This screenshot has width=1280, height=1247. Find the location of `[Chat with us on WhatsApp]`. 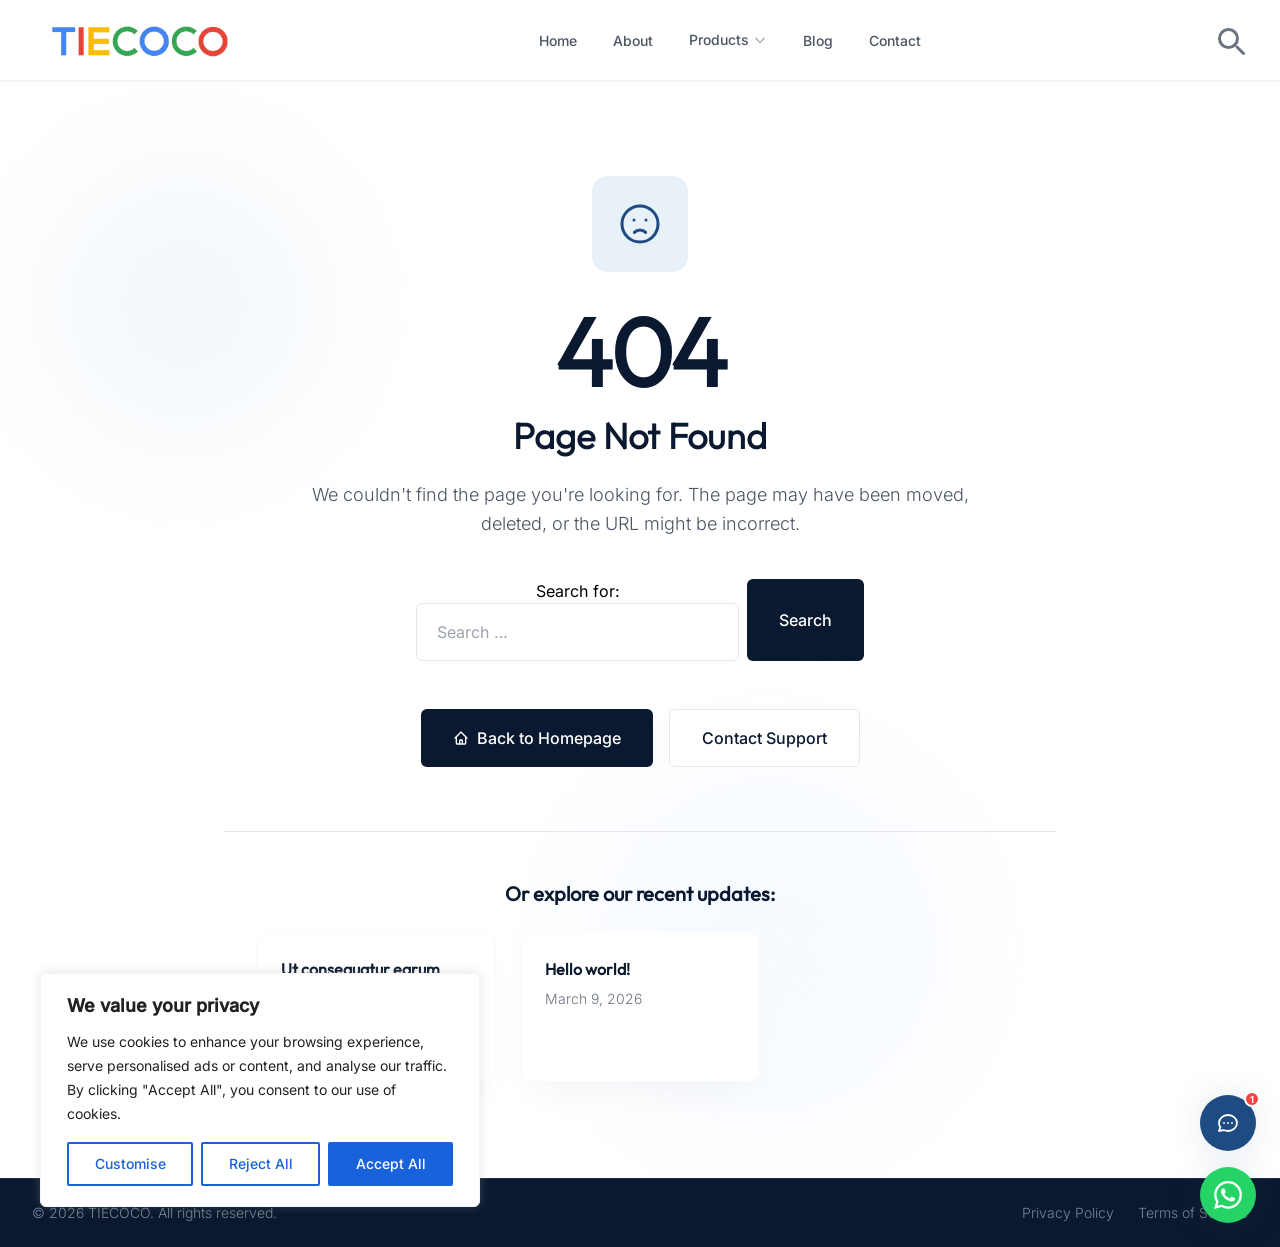

[Chat with us on WhatsApp] is located at coordinates (1228, 1195).